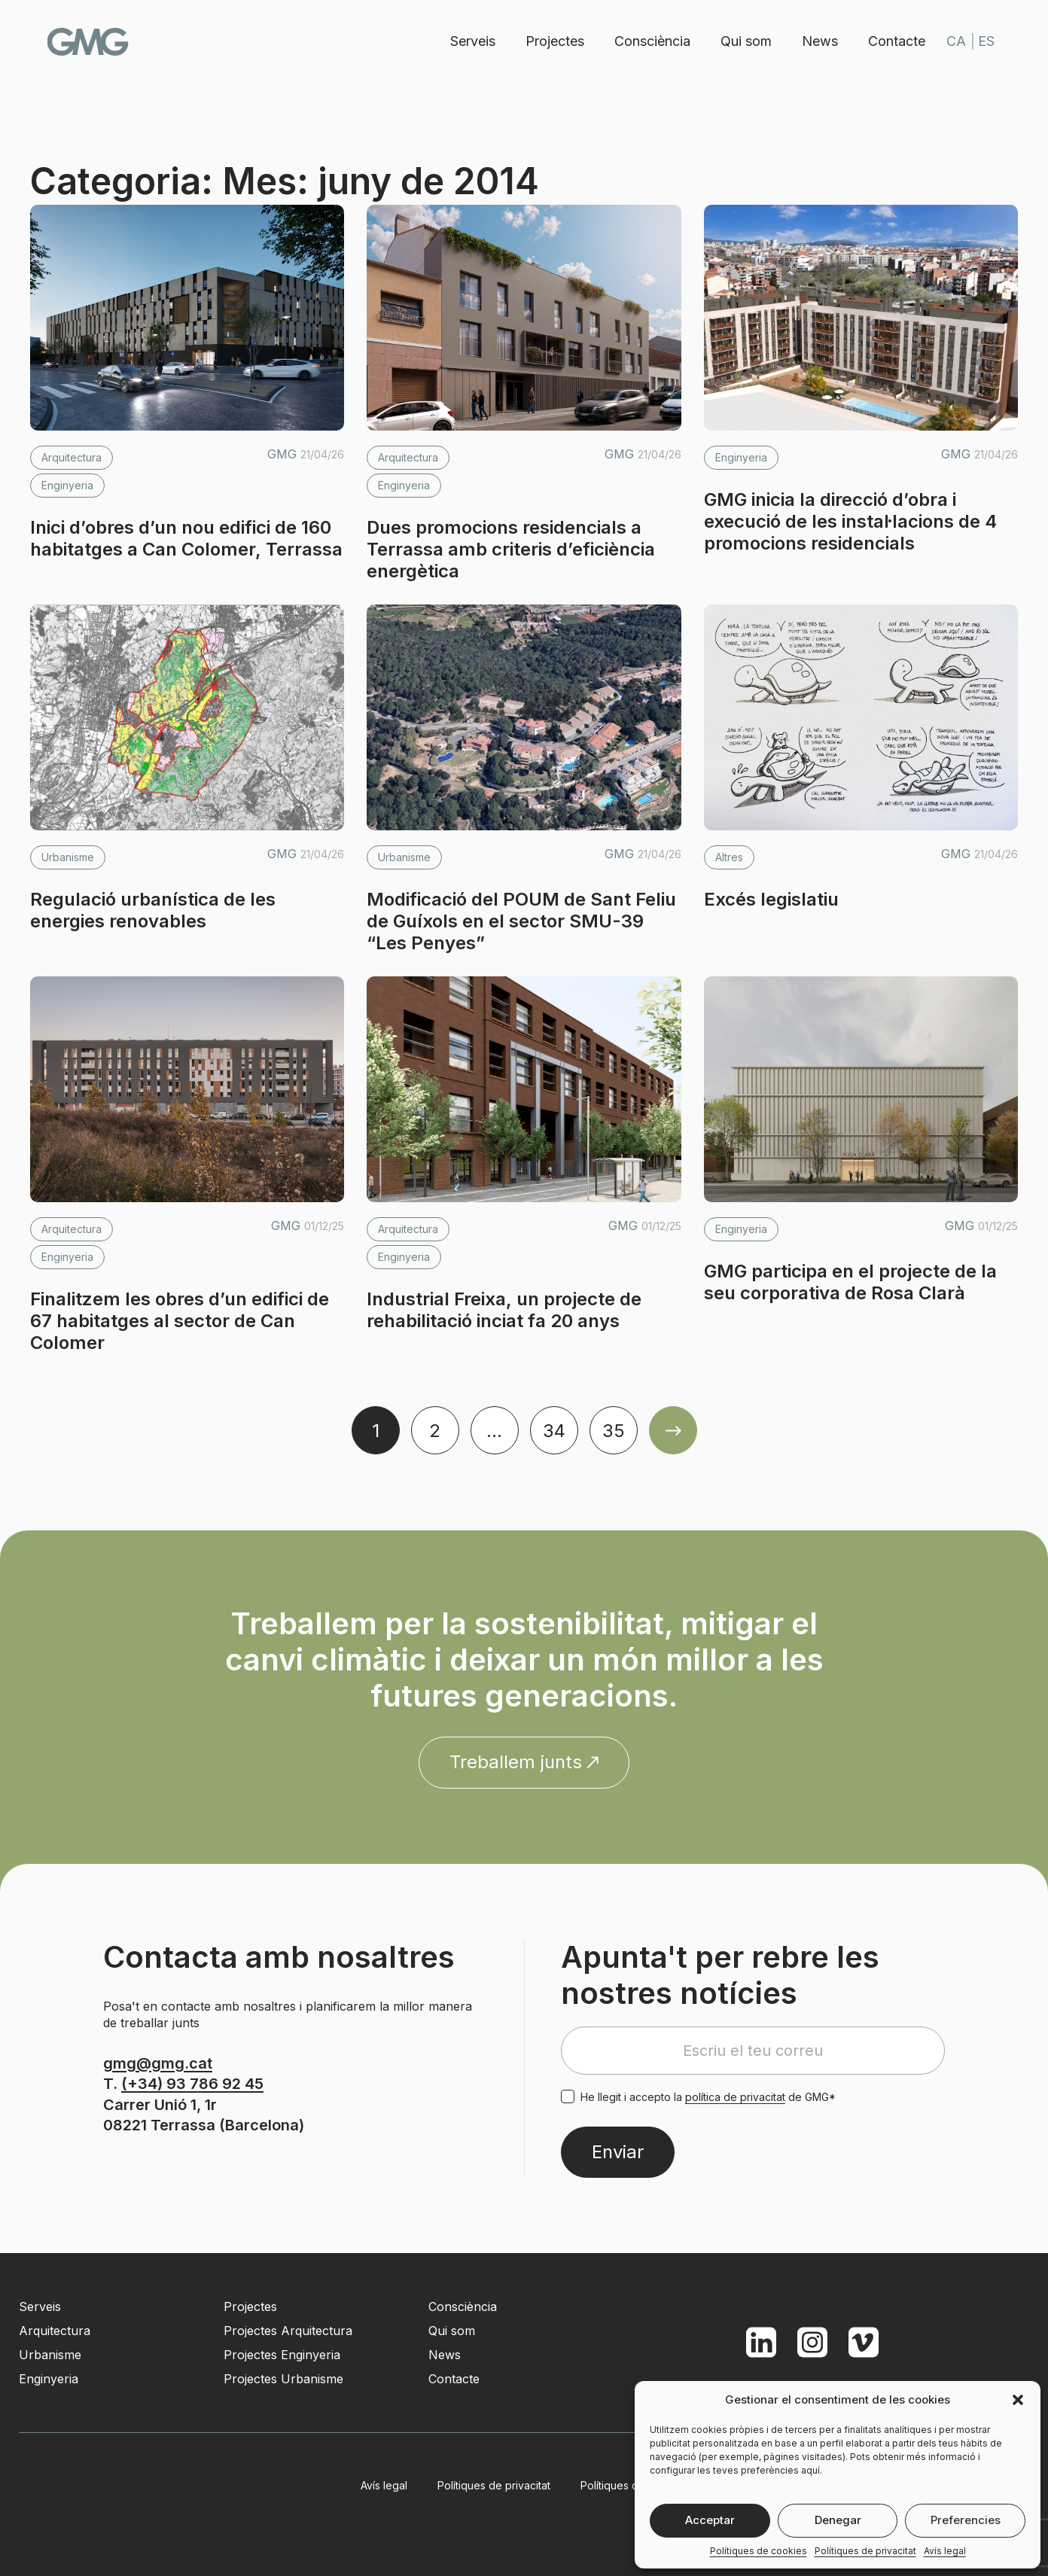  I want to click on GMG, so click(92, 42).